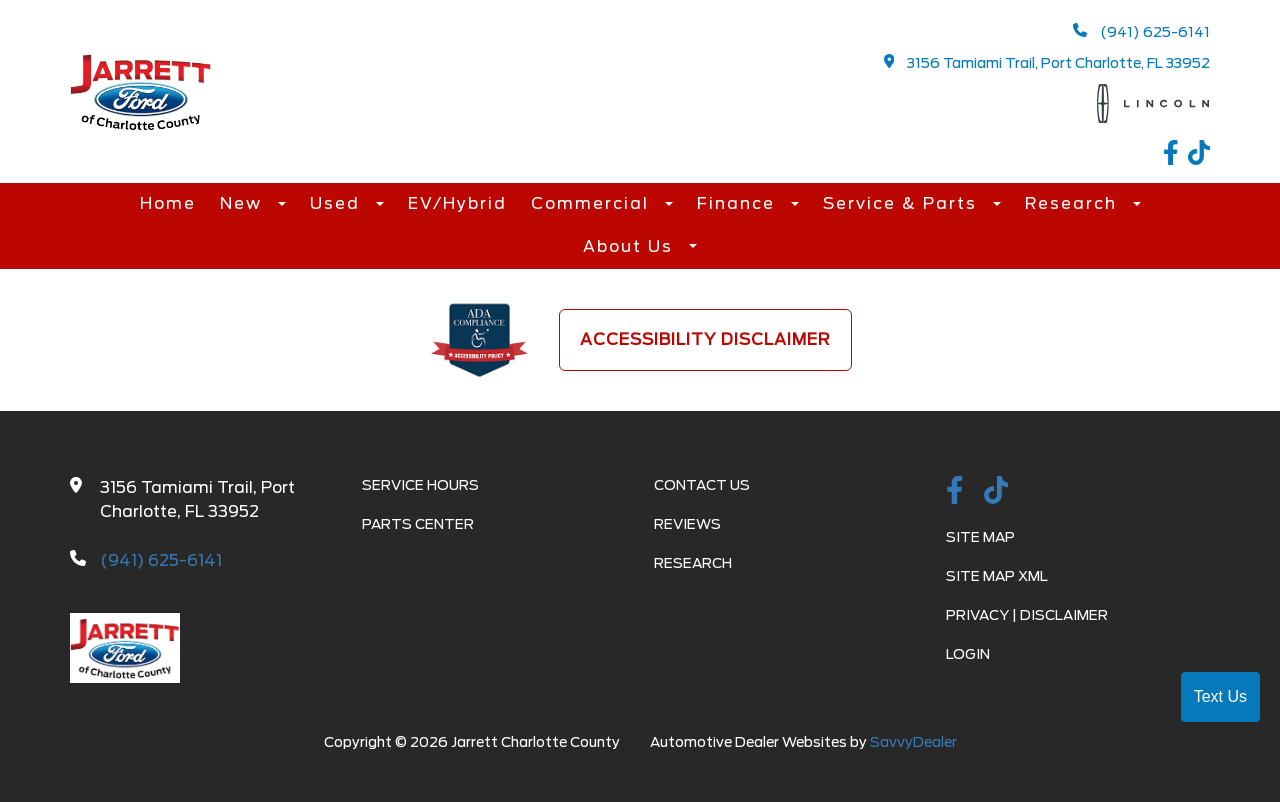 This screenshot has width=1280, height=802. Describe the element at coordinates (980, 537) in the screenshot. I see `Site Map` at that location.